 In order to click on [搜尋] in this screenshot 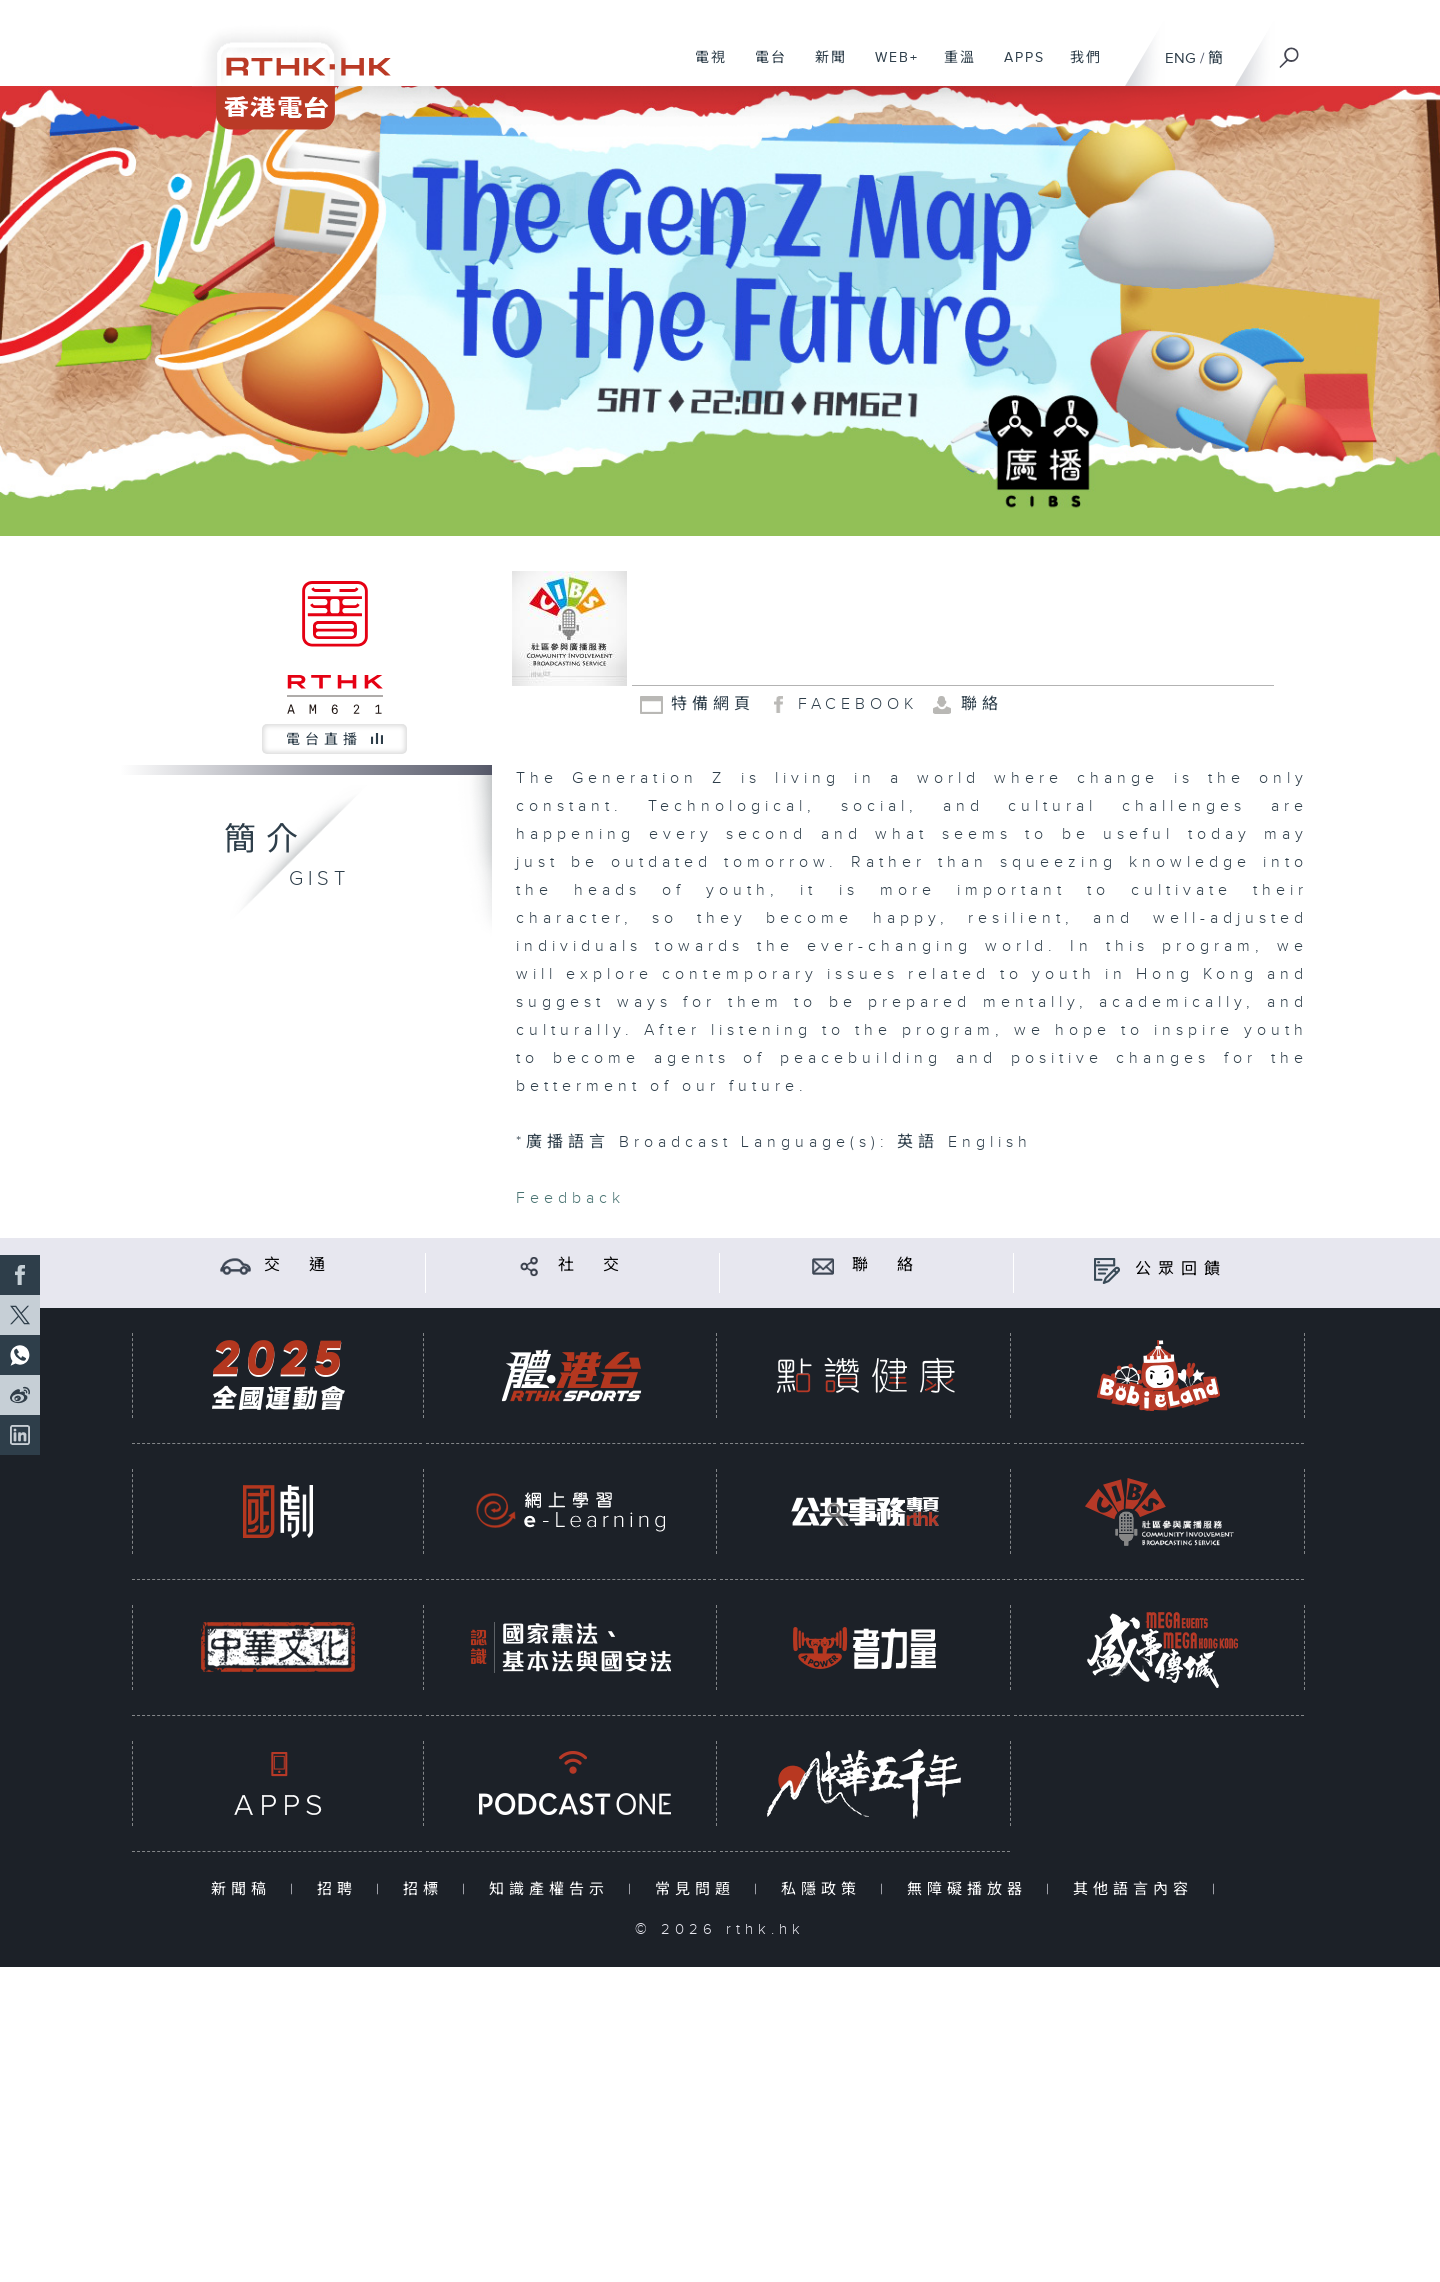, I will do `click(1290, 51)`.